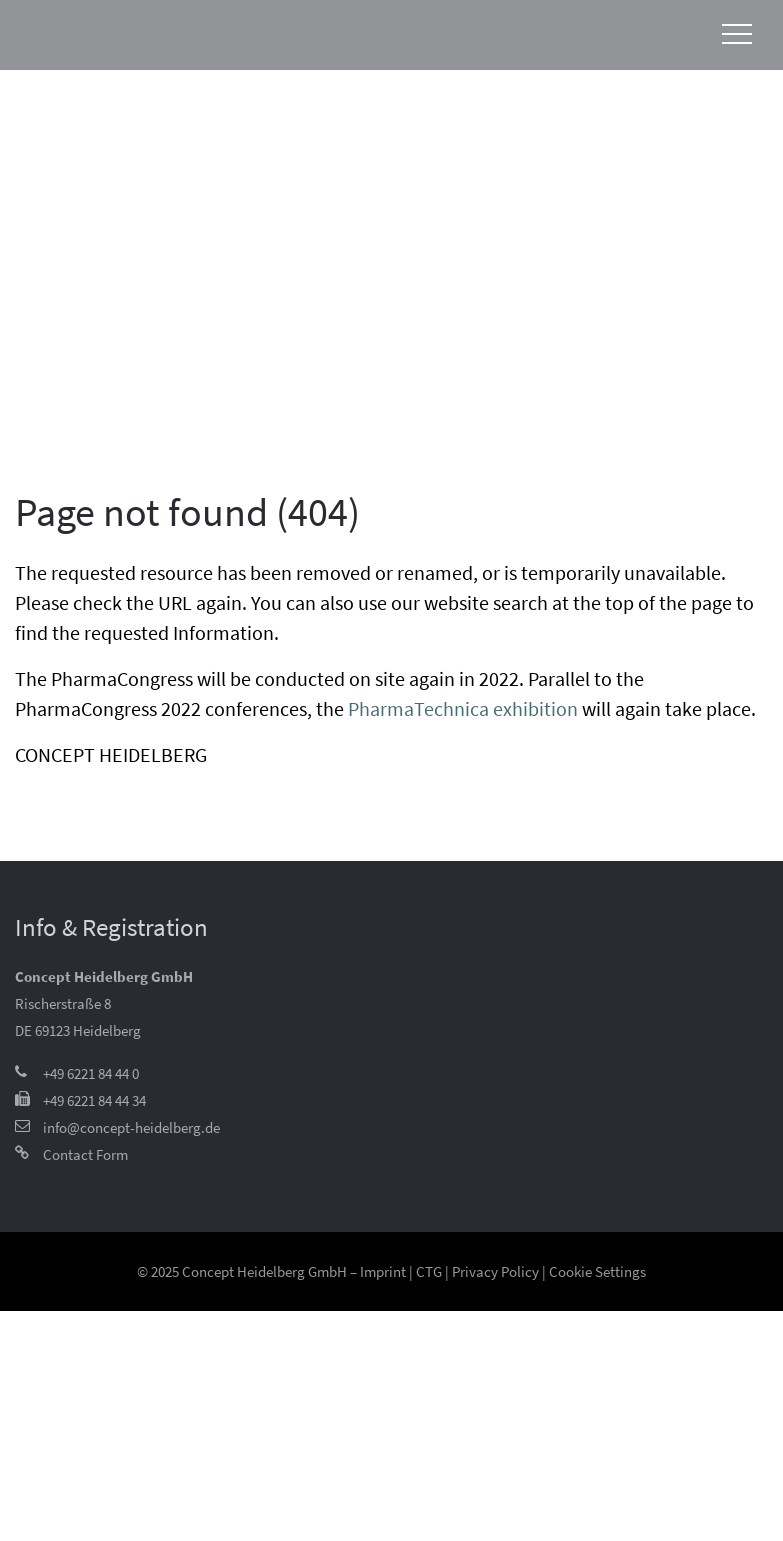 The width and height of the screenshot is (783, 1541). What do you see at coordinates (597, 1271) in the screenshot?
I see `Cookie Settings` at bounding box center [597, 1271].